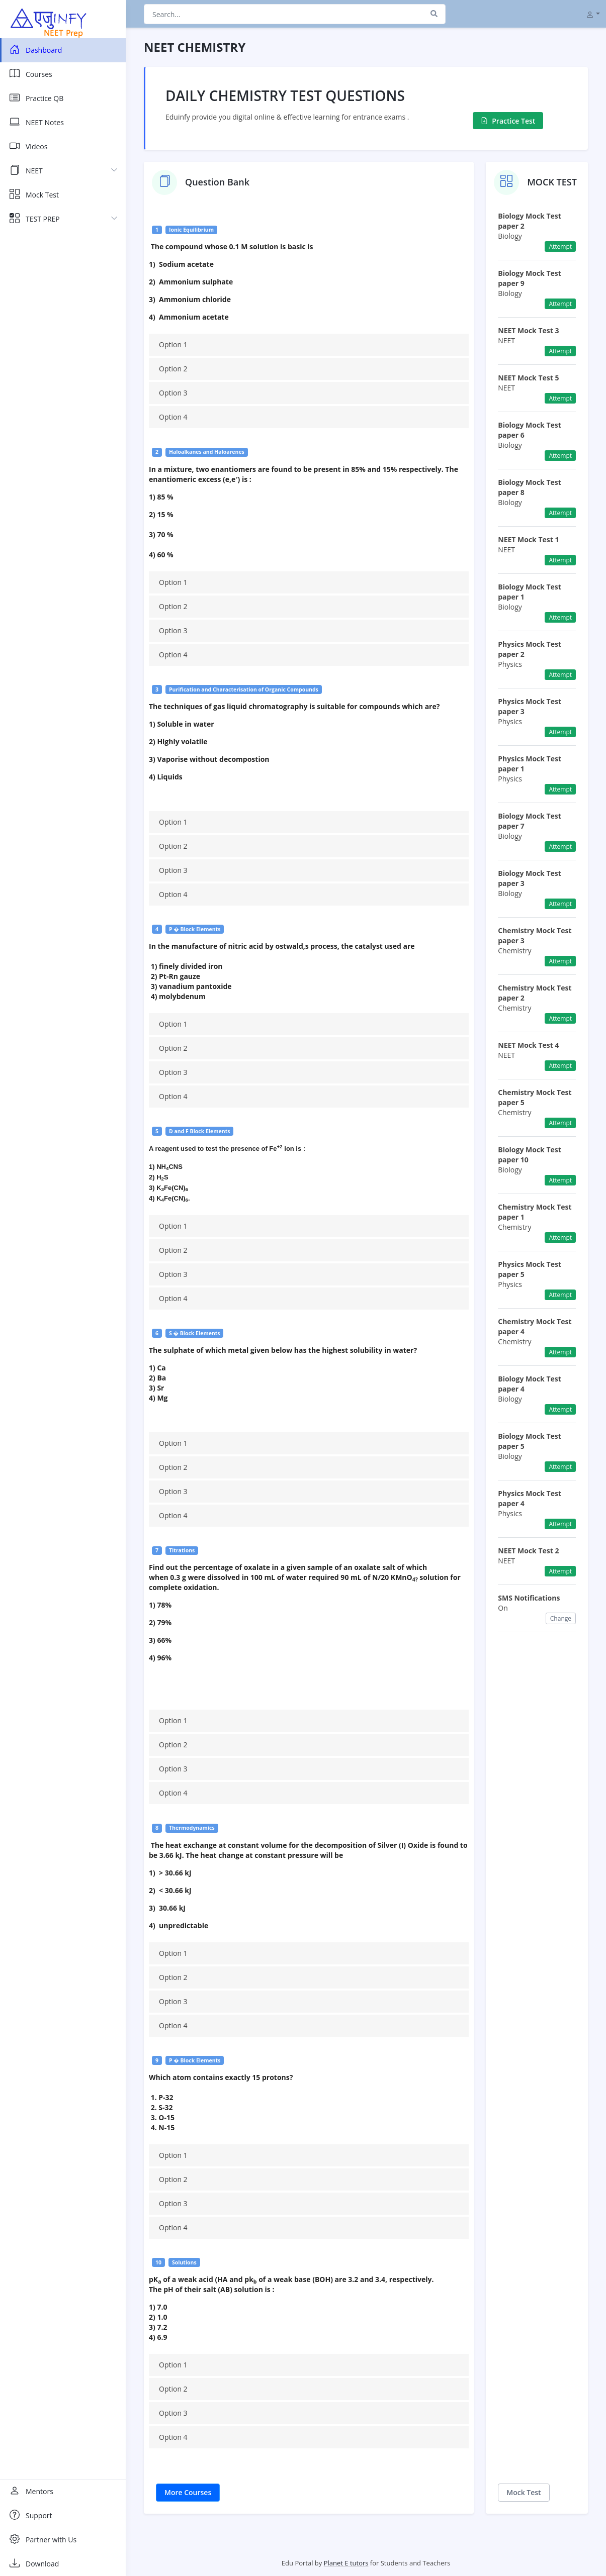  I want to click on Option 2, so click(173, 368).